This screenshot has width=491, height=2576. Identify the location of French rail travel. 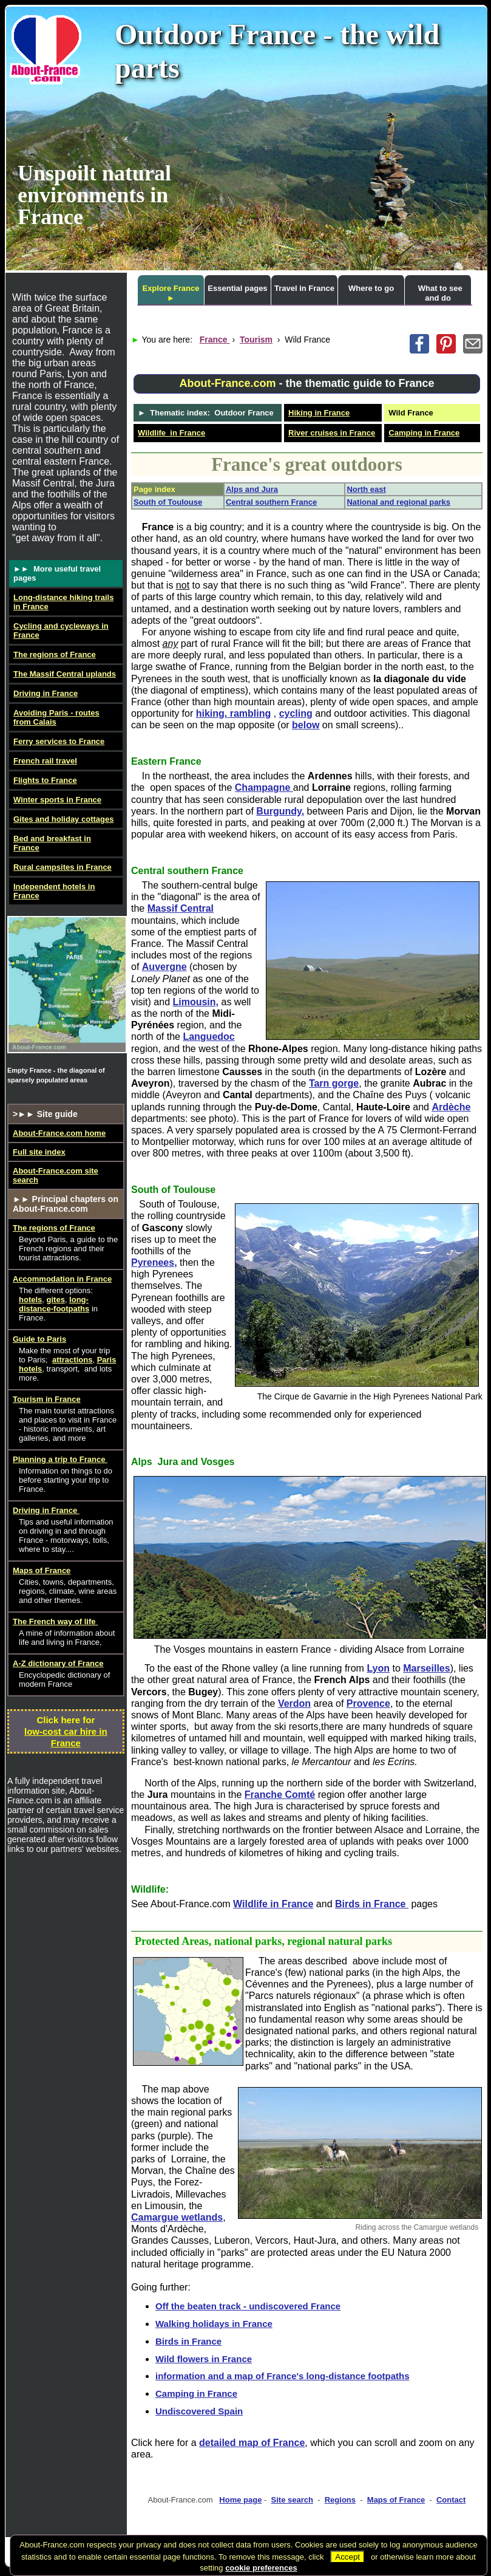
(45, 760).